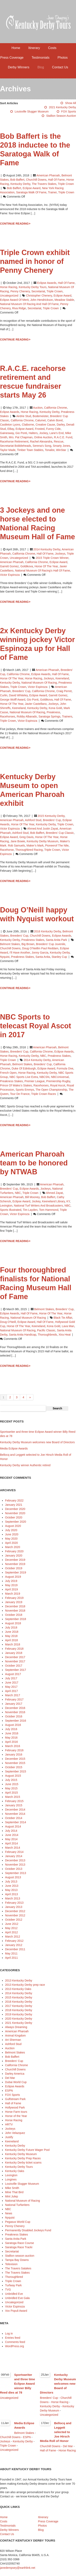  I want to click on trainers, so click(67, 716).